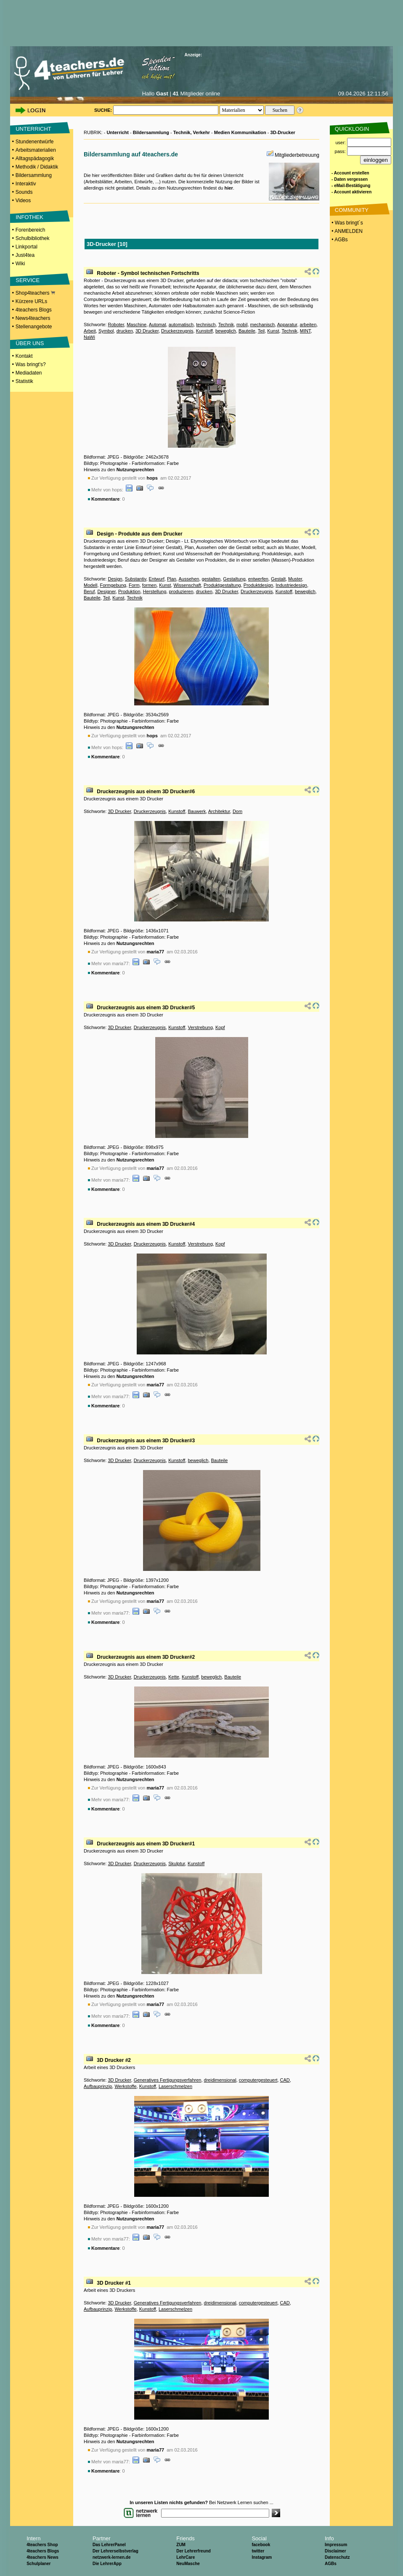 The width and height of the screenshot is (403, 2576). Describe the element at coordinates (28, 280) in the screenshot. I see `SERVICE` at that location.